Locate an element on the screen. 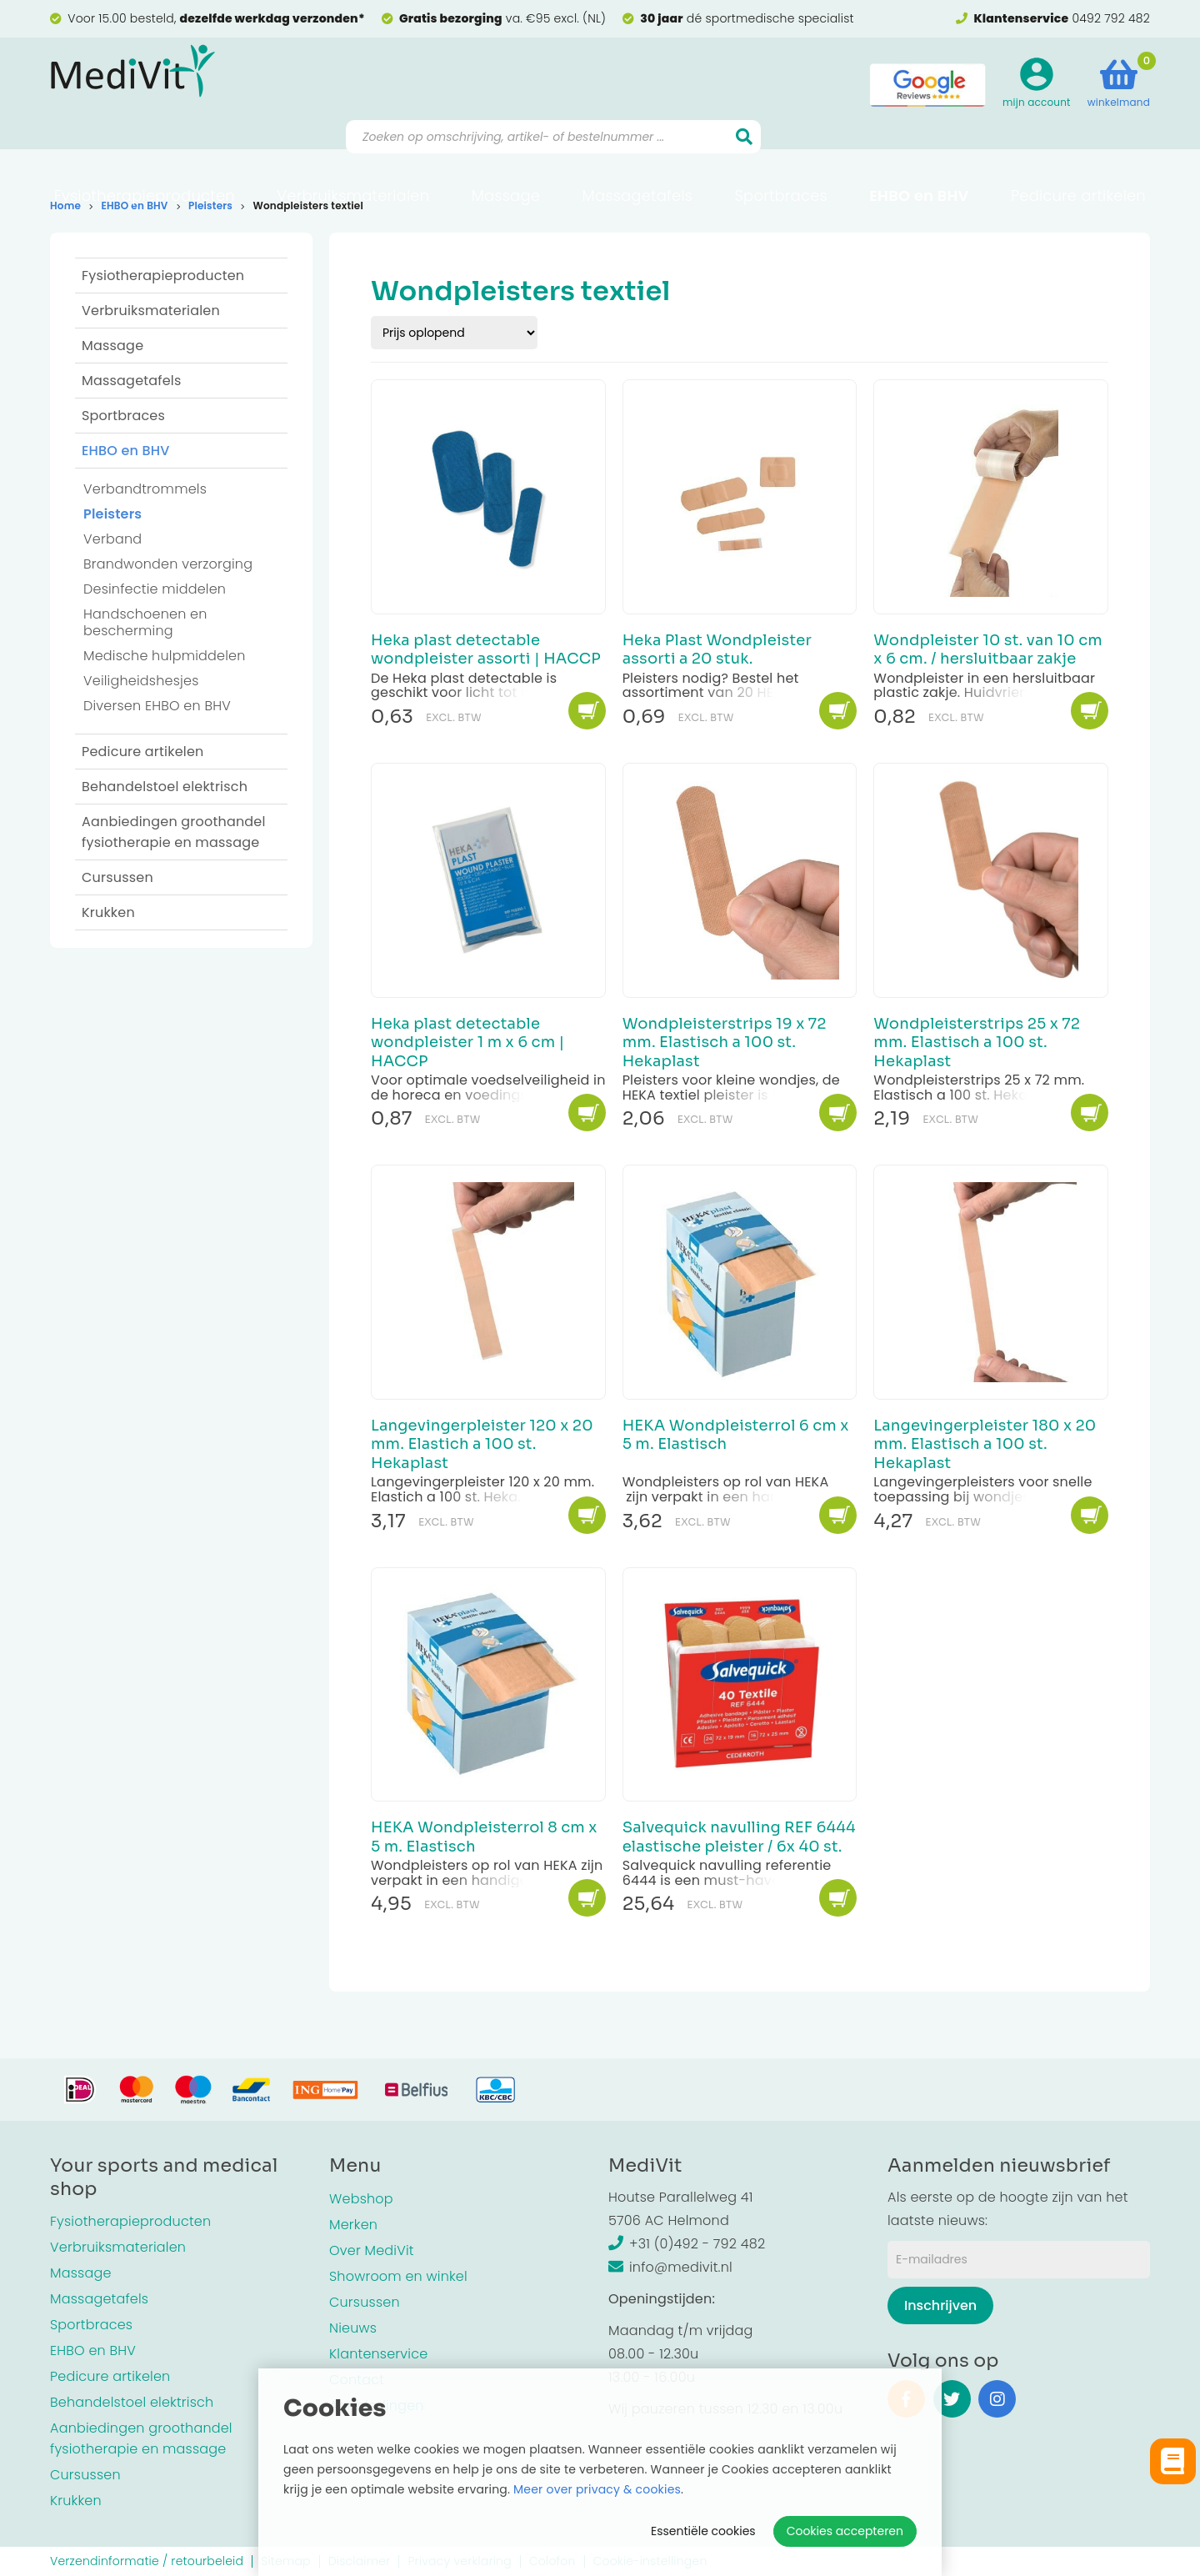 The image size is (1200, 2576). Massagetafels is located at coordinates (637, 154).